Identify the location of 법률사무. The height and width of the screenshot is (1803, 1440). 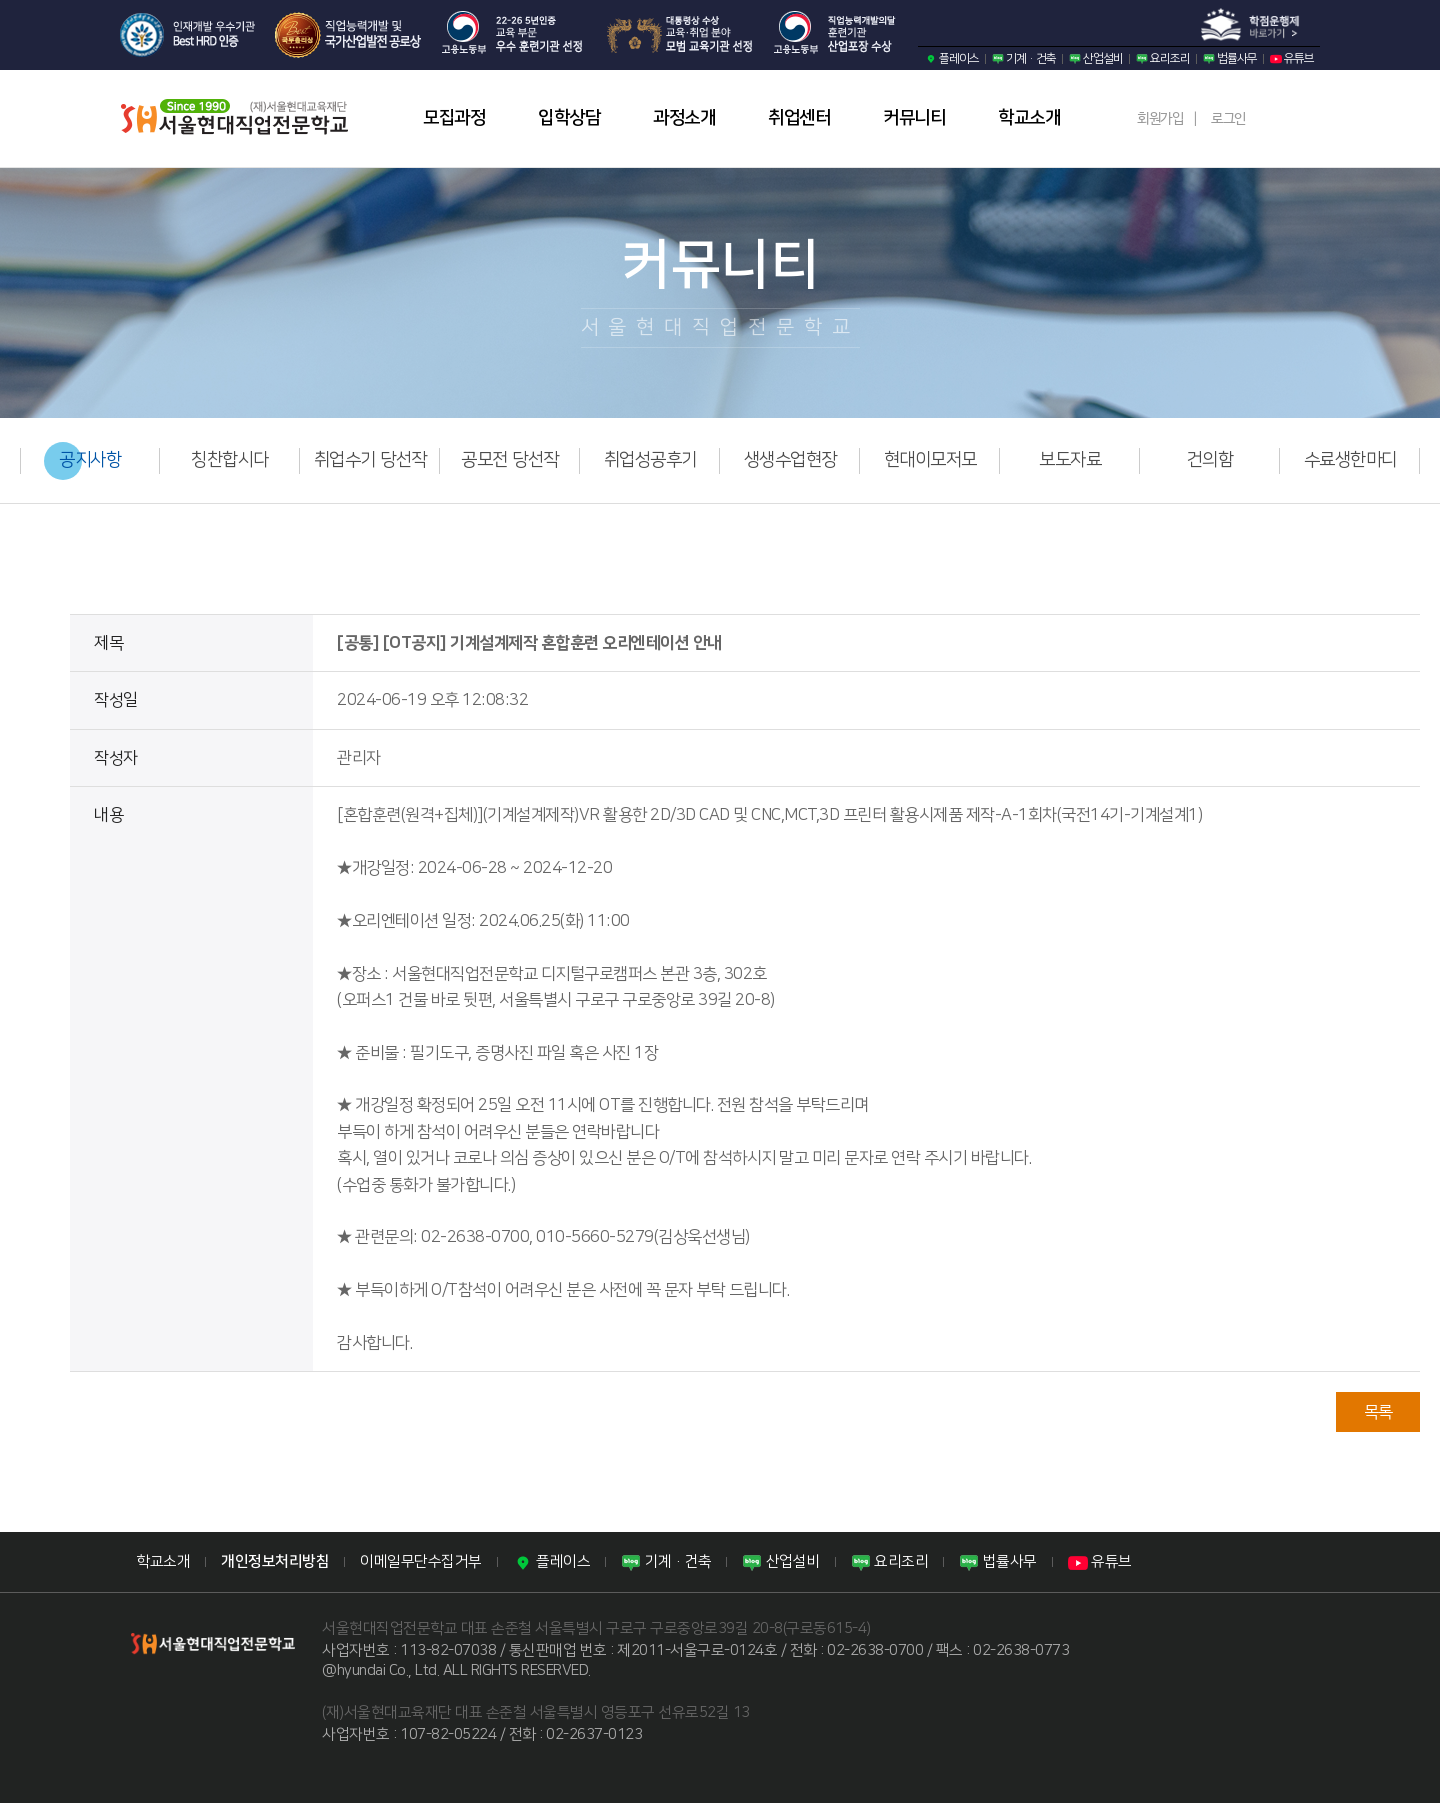
(1230, 58).